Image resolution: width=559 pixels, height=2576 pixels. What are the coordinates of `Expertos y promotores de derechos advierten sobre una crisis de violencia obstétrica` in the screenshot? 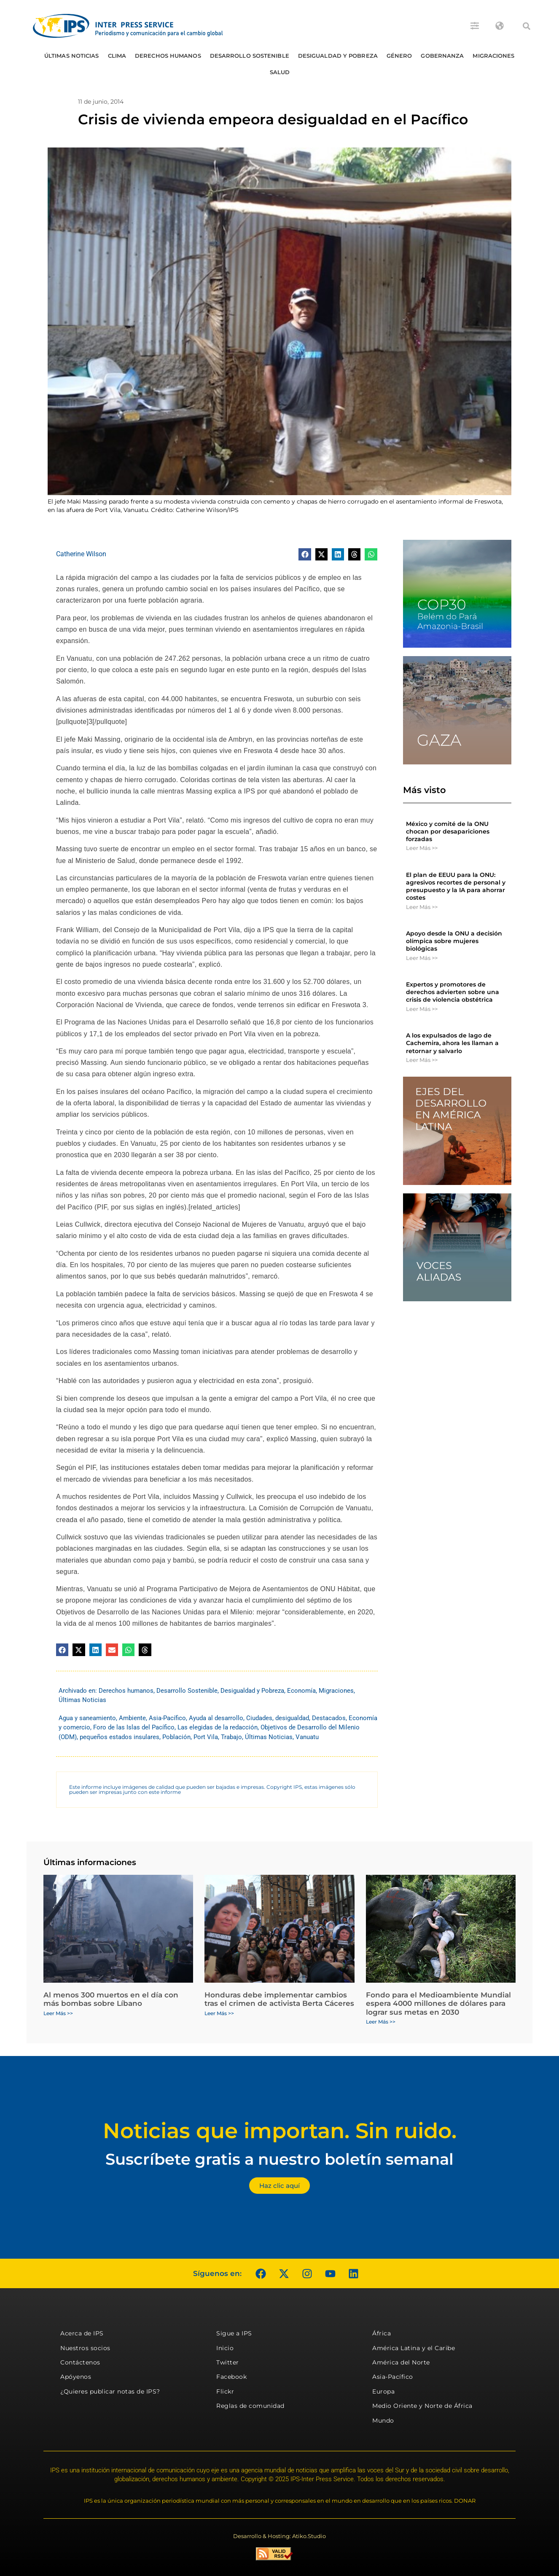 It's located at (452, 992).